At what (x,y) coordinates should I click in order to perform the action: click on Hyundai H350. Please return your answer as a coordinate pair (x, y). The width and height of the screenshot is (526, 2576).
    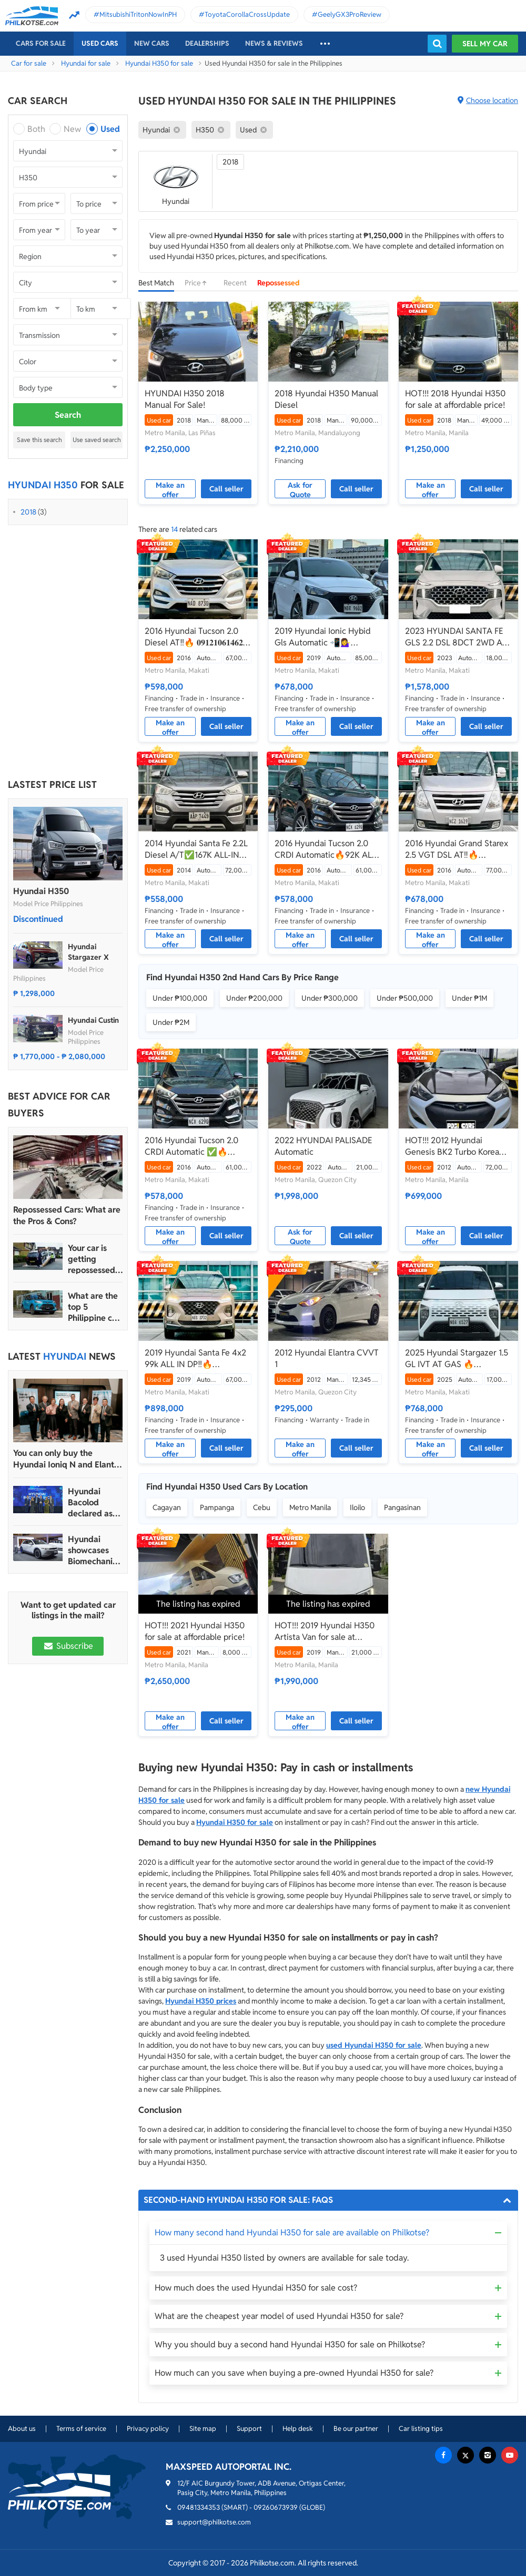
    Looking at the image, I should click on (41, 891).